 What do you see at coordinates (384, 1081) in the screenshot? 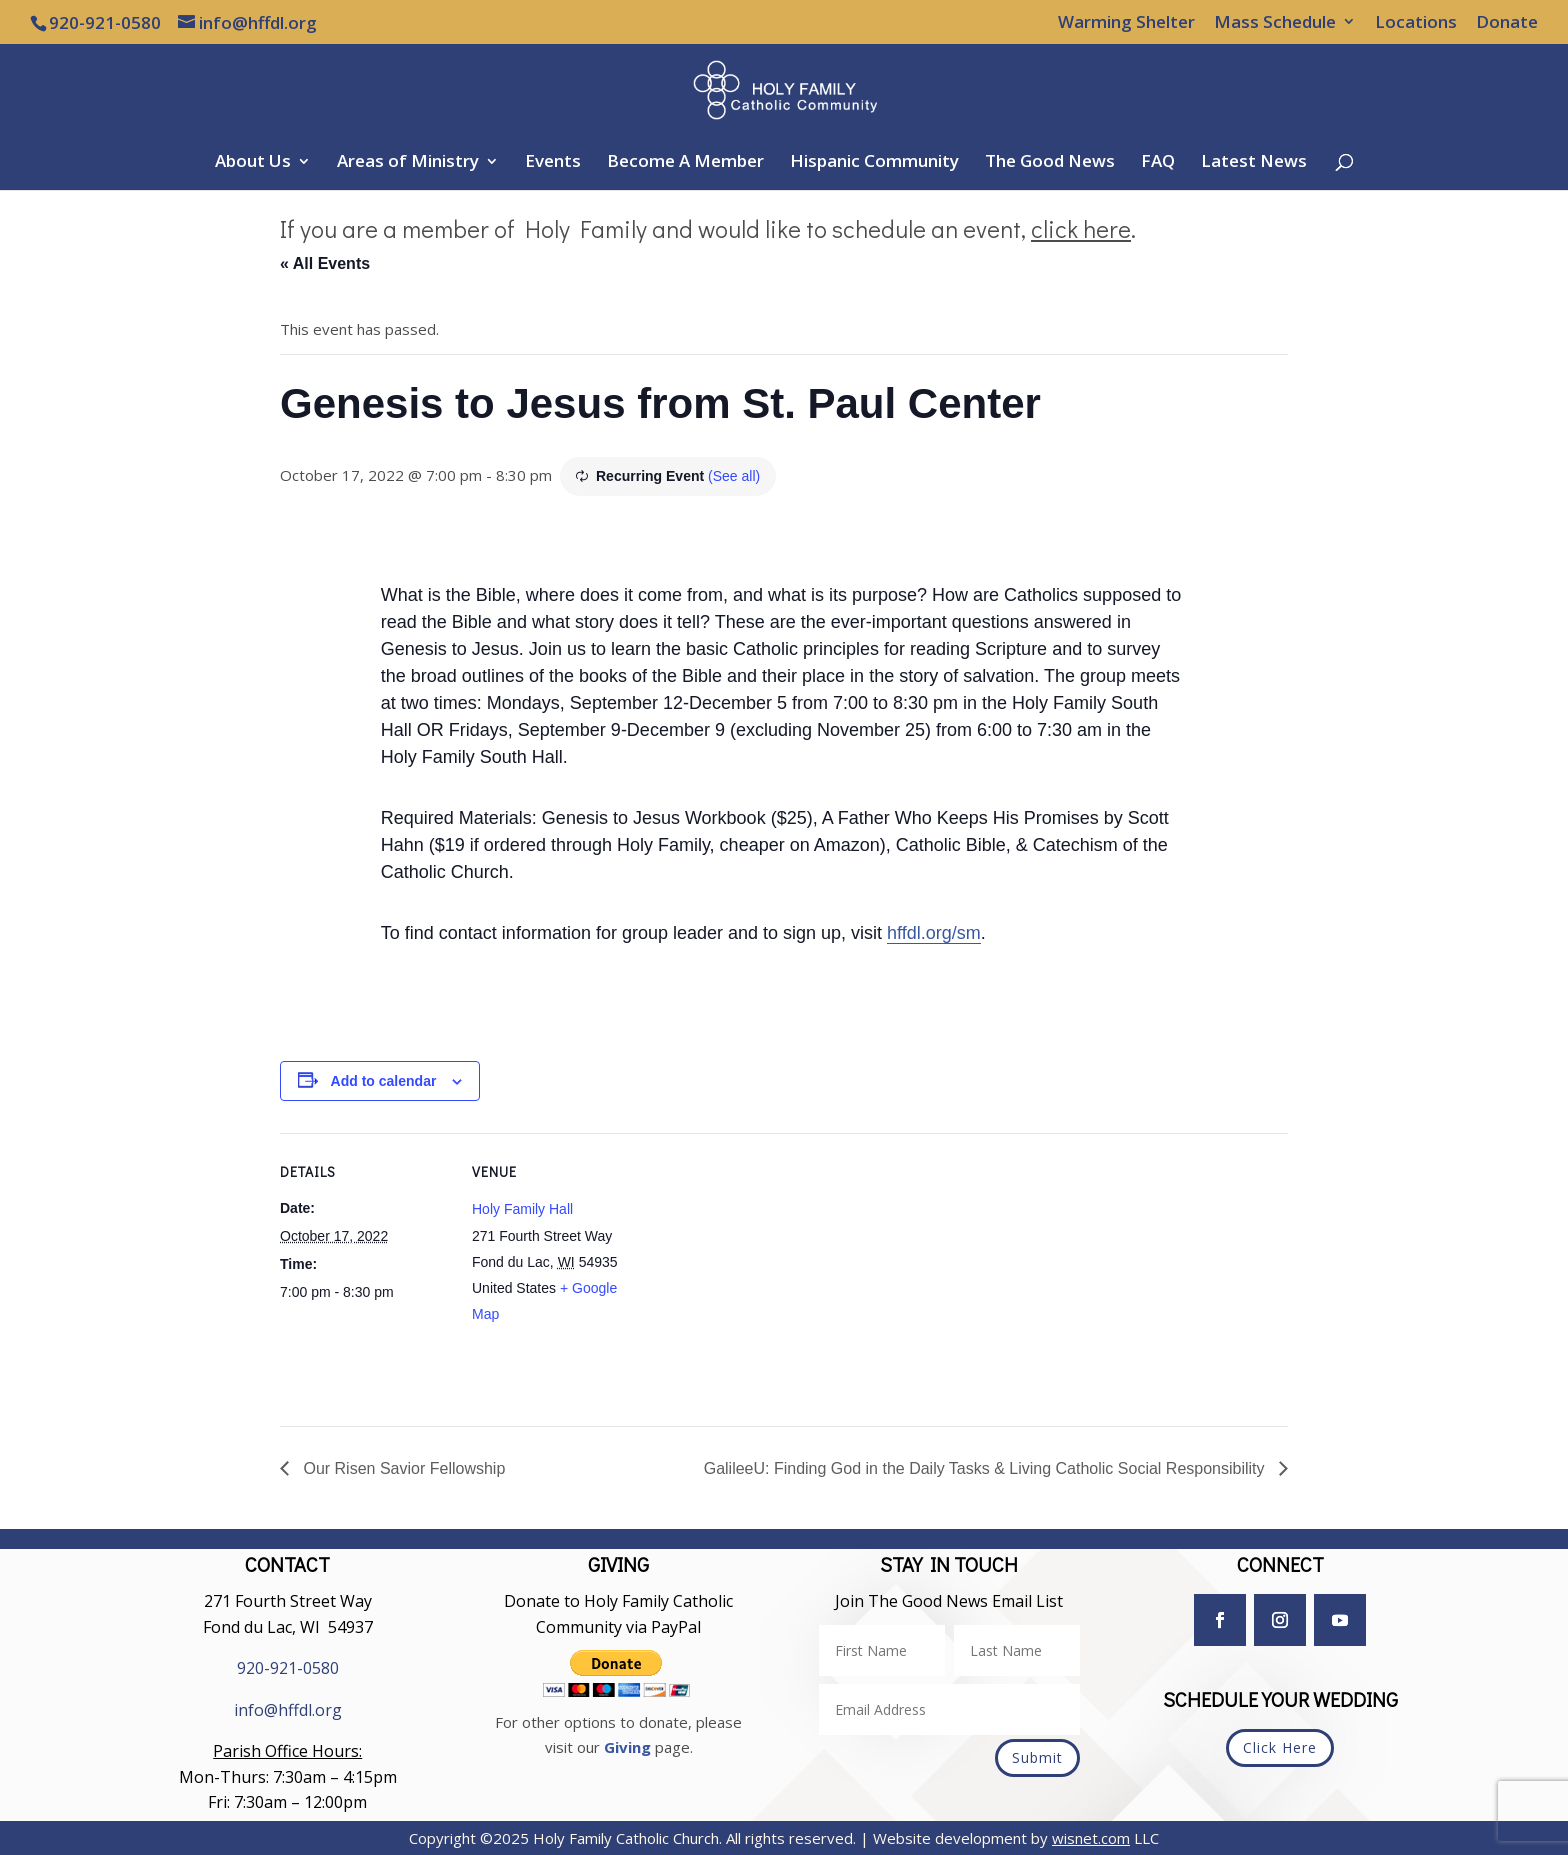
I see `Add to calendar [View links to add events to your calendar]` at bounding box center [384, 1081].